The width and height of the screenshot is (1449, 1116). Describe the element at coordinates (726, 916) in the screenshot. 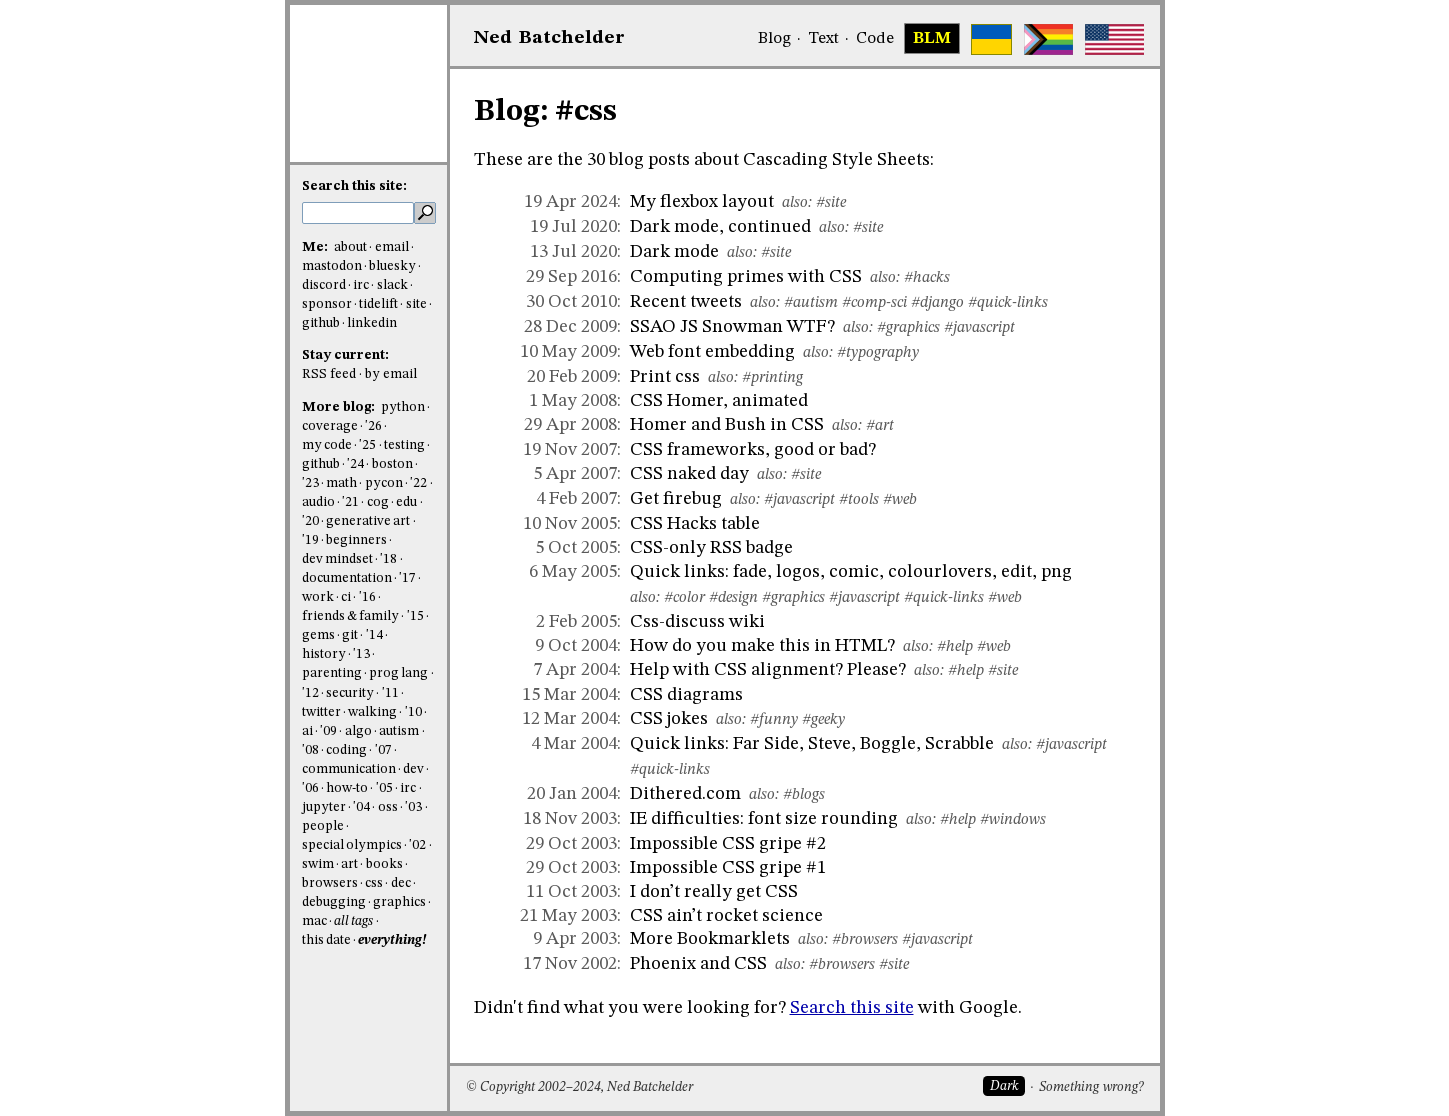

I see `CSS ain’t rocket science` at that location.